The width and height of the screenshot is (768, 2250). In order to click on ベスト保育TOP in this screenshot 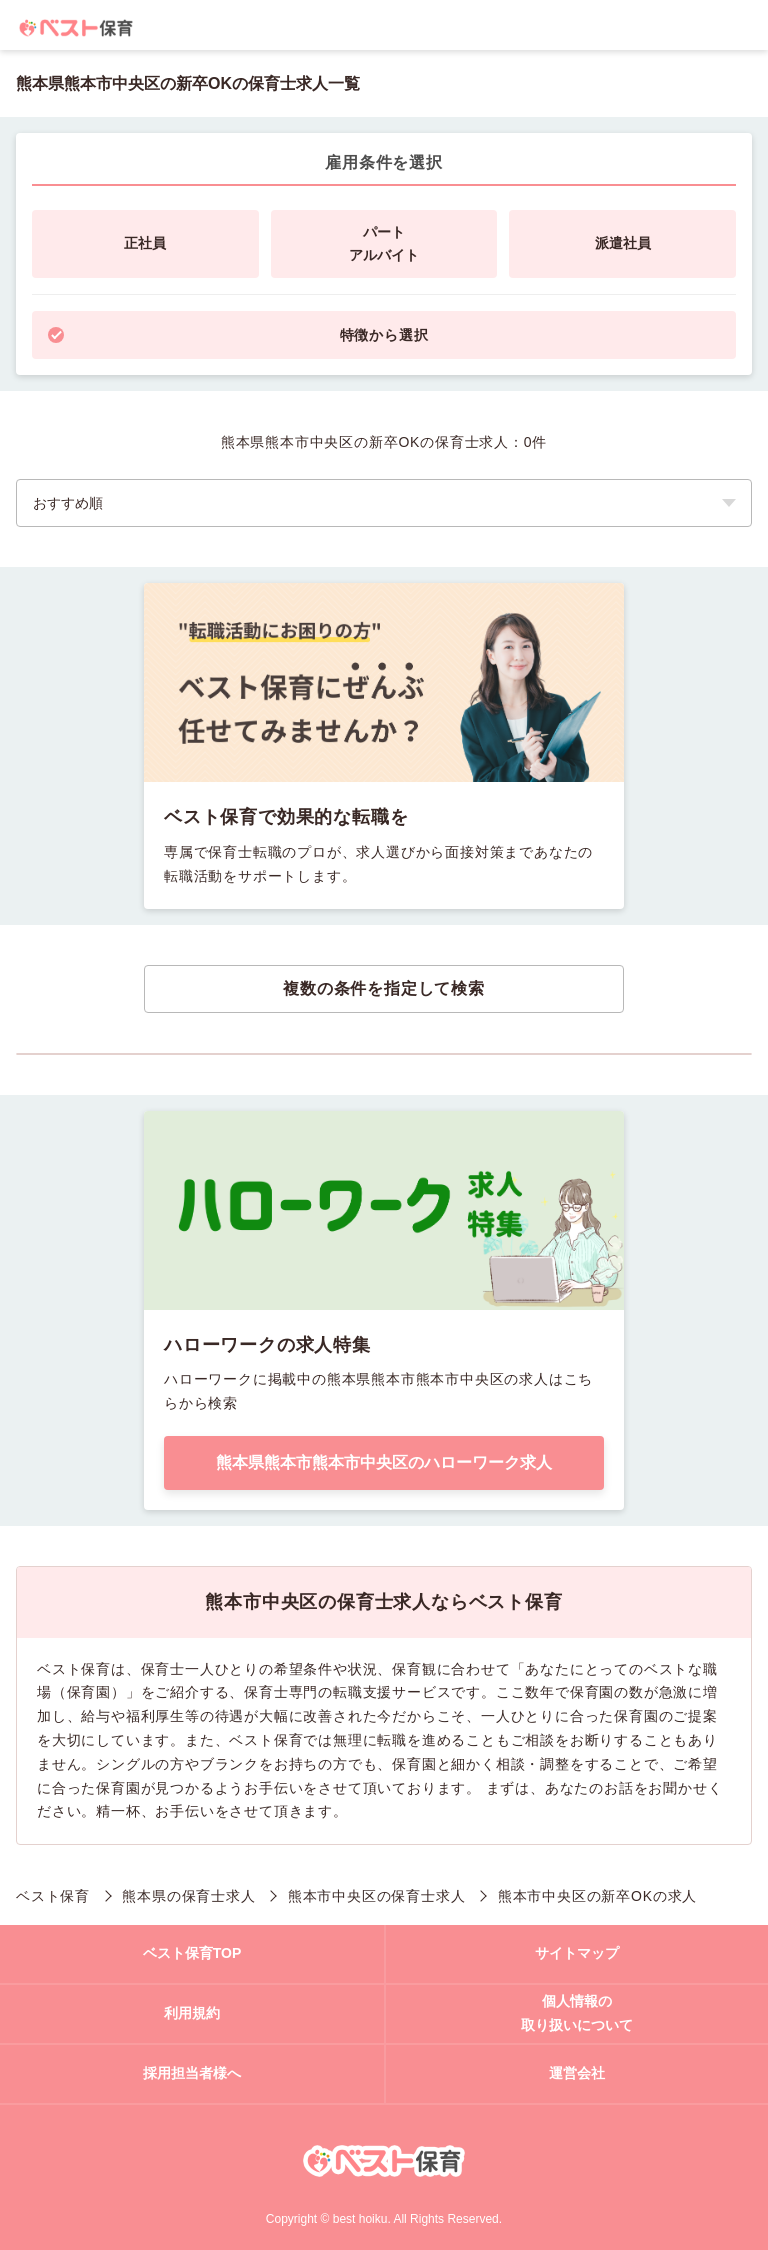, I will do `click(192, 1953)`.